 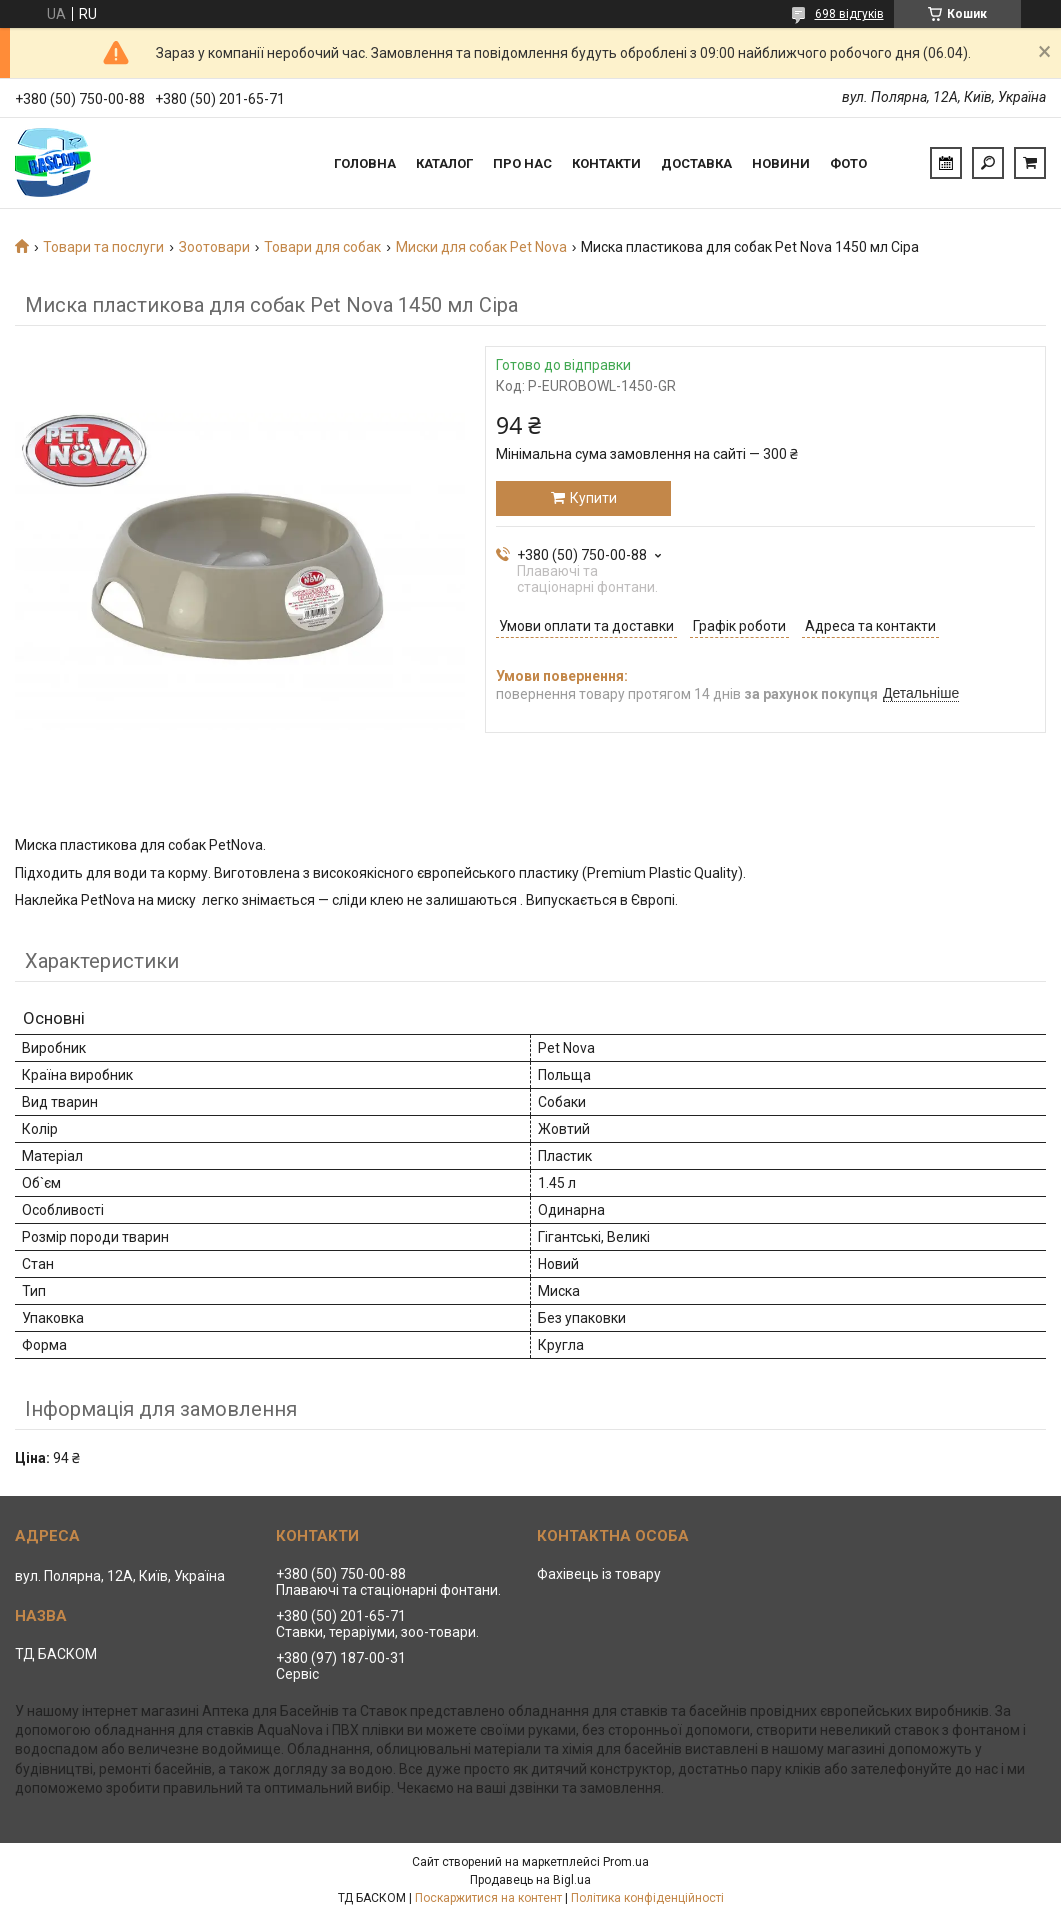 I want to click on 698 відгуків, so click(x=849, y=14).